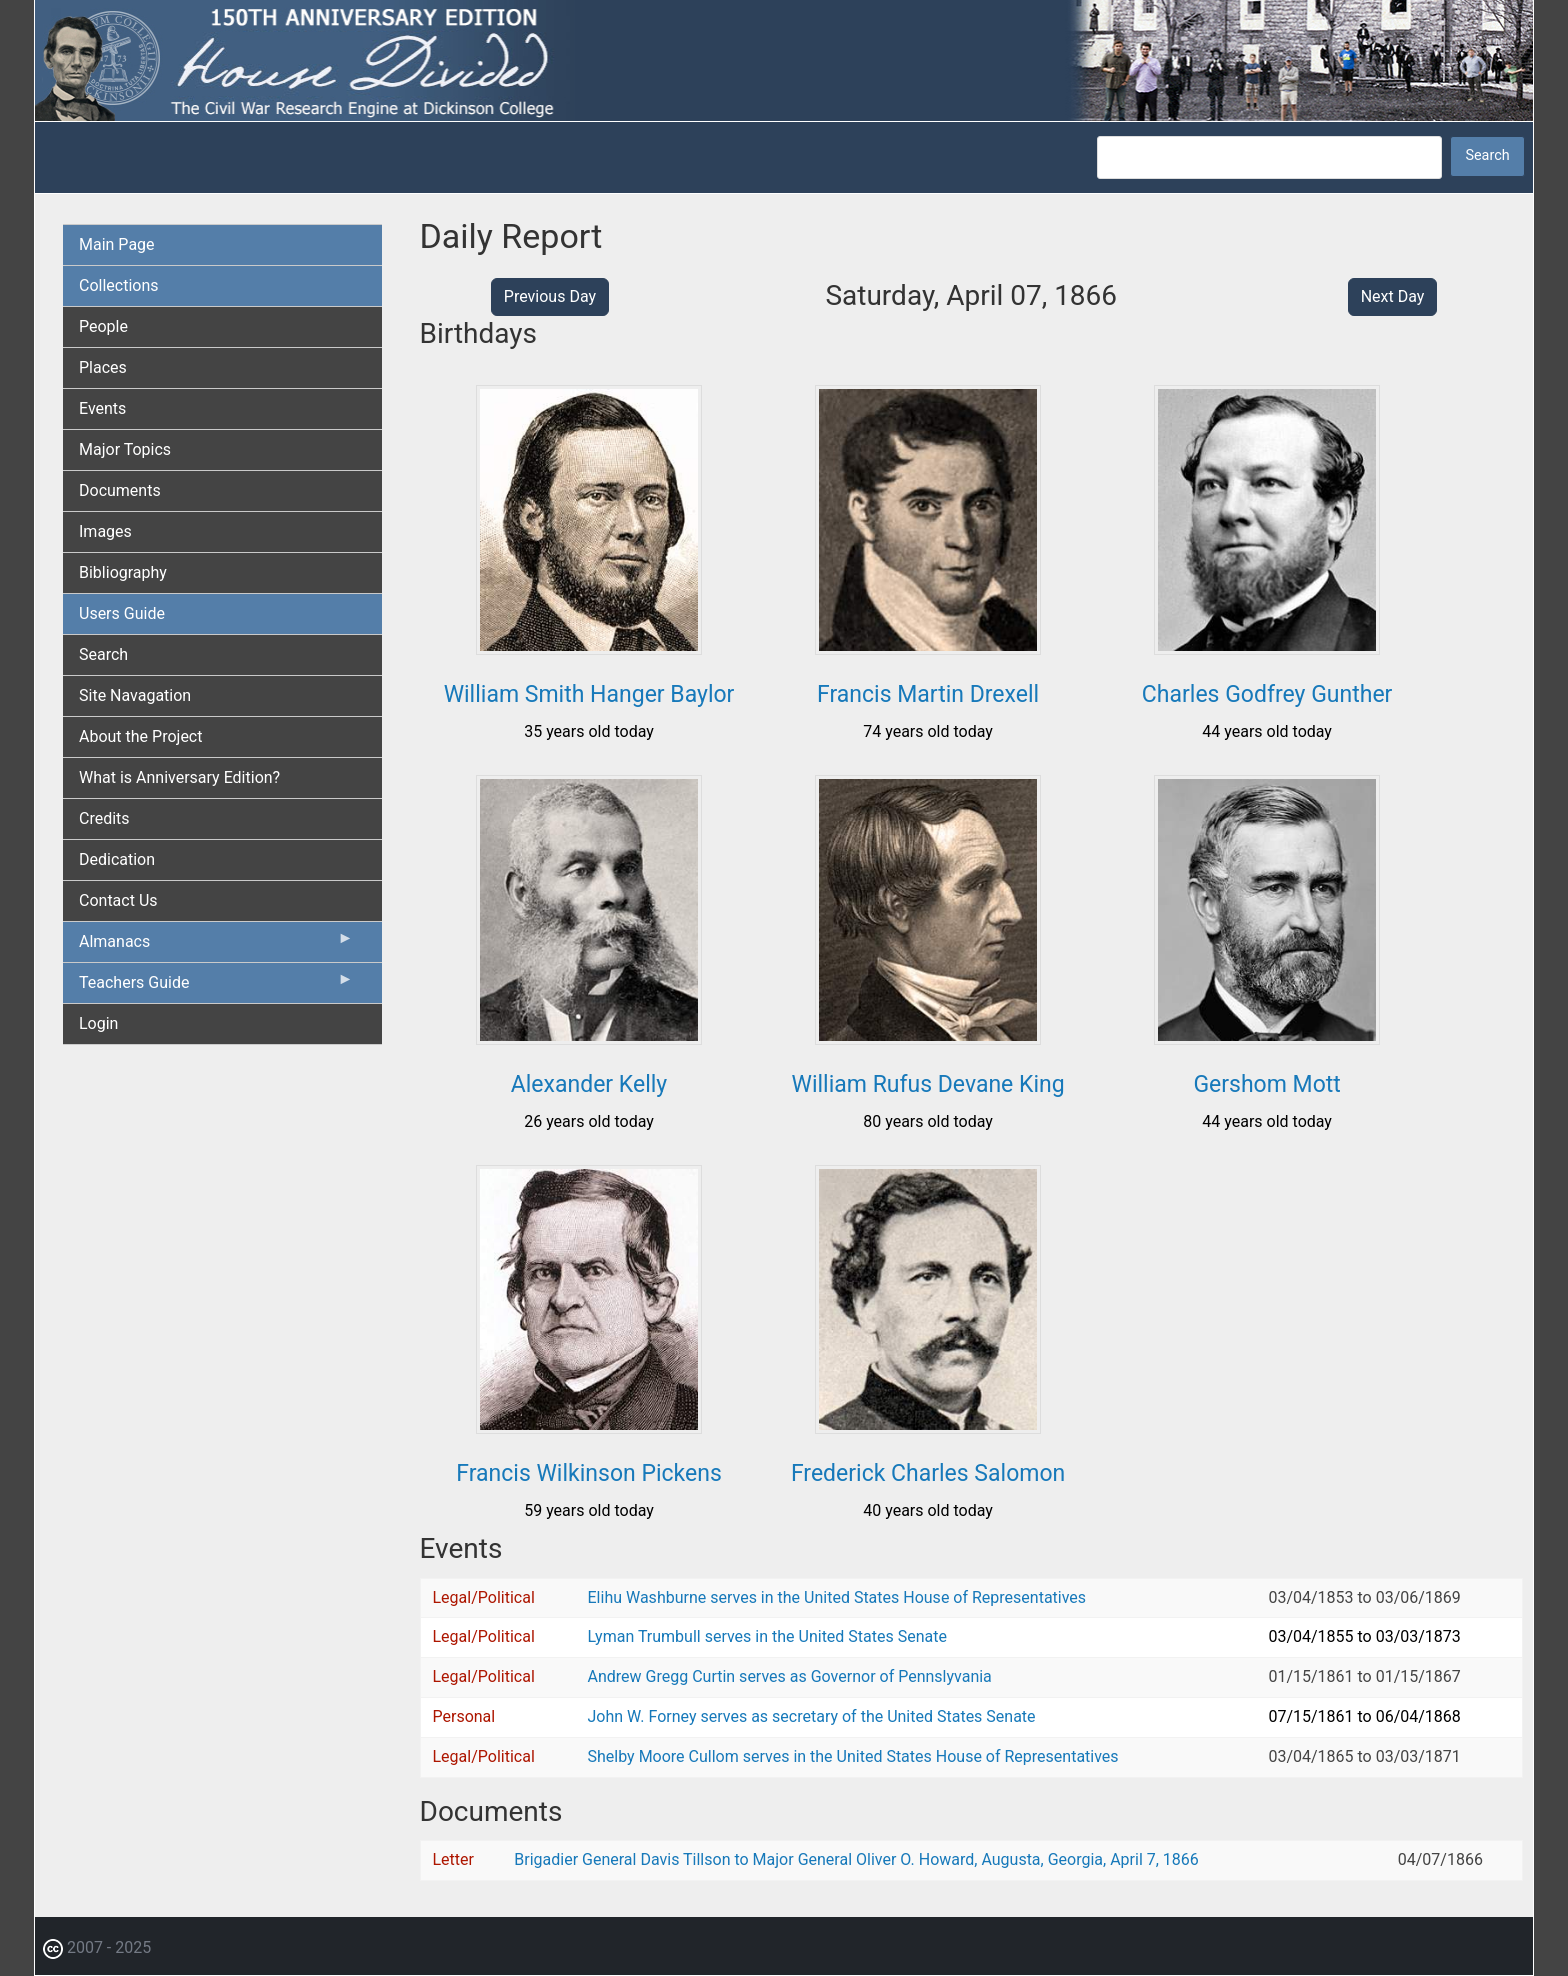  I want to click on Contact Us [menuitem], so click(118, 900).